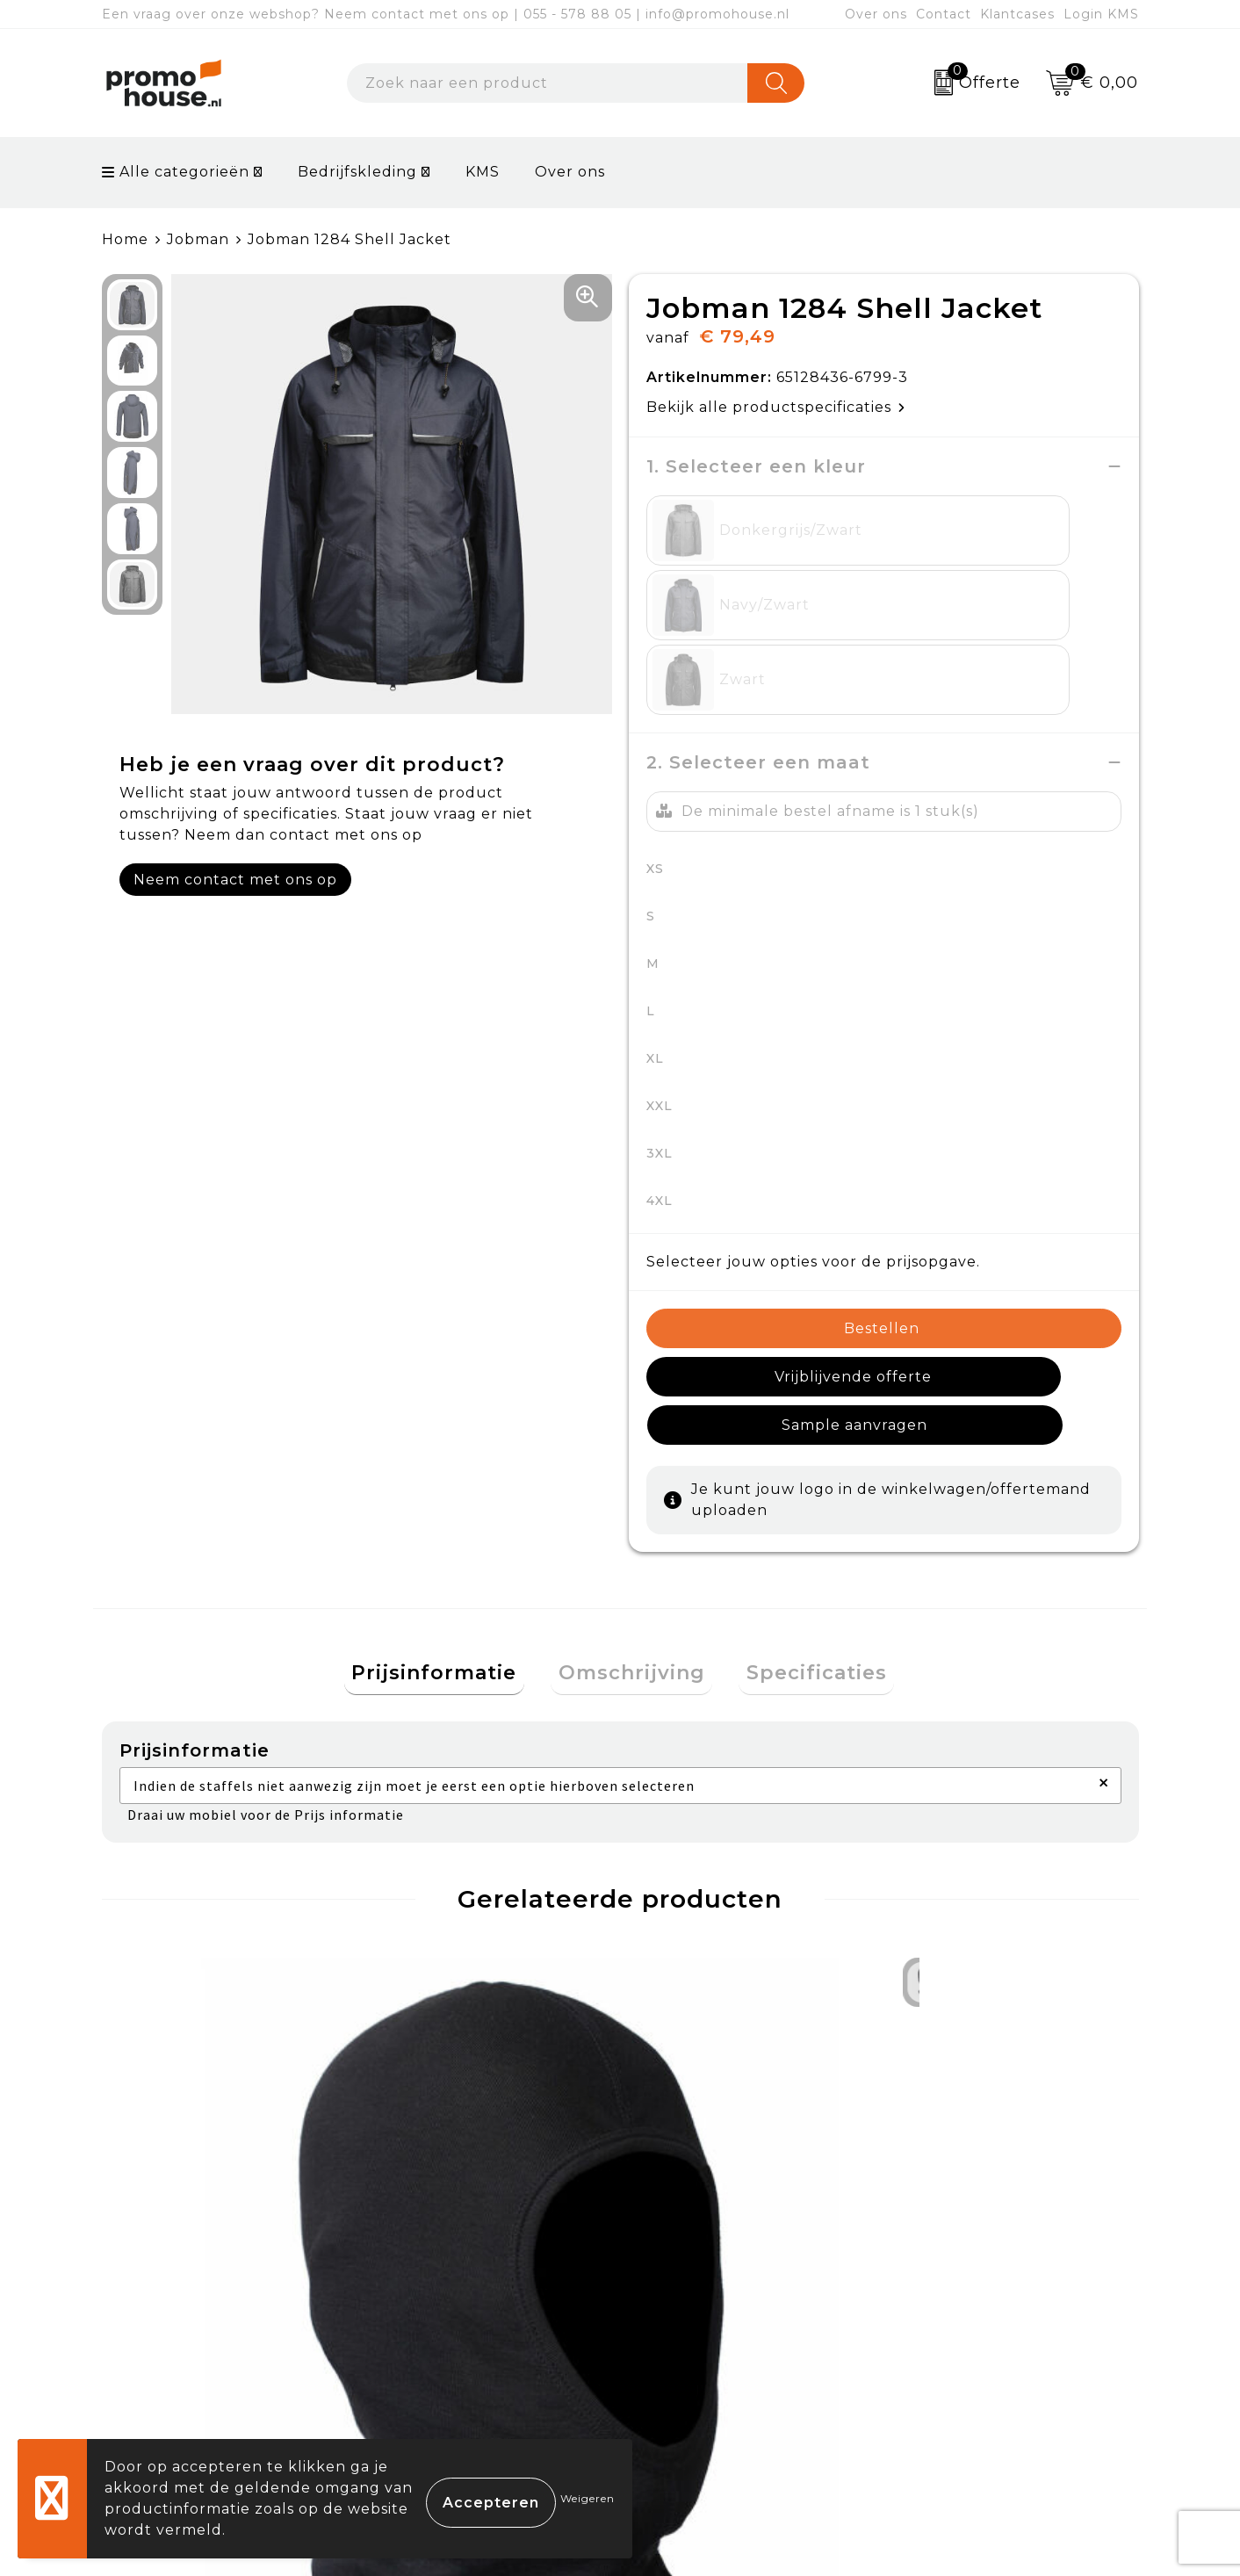 The image size is (1240, 2576). I want to click on Klantcases, so click(1017, 14).